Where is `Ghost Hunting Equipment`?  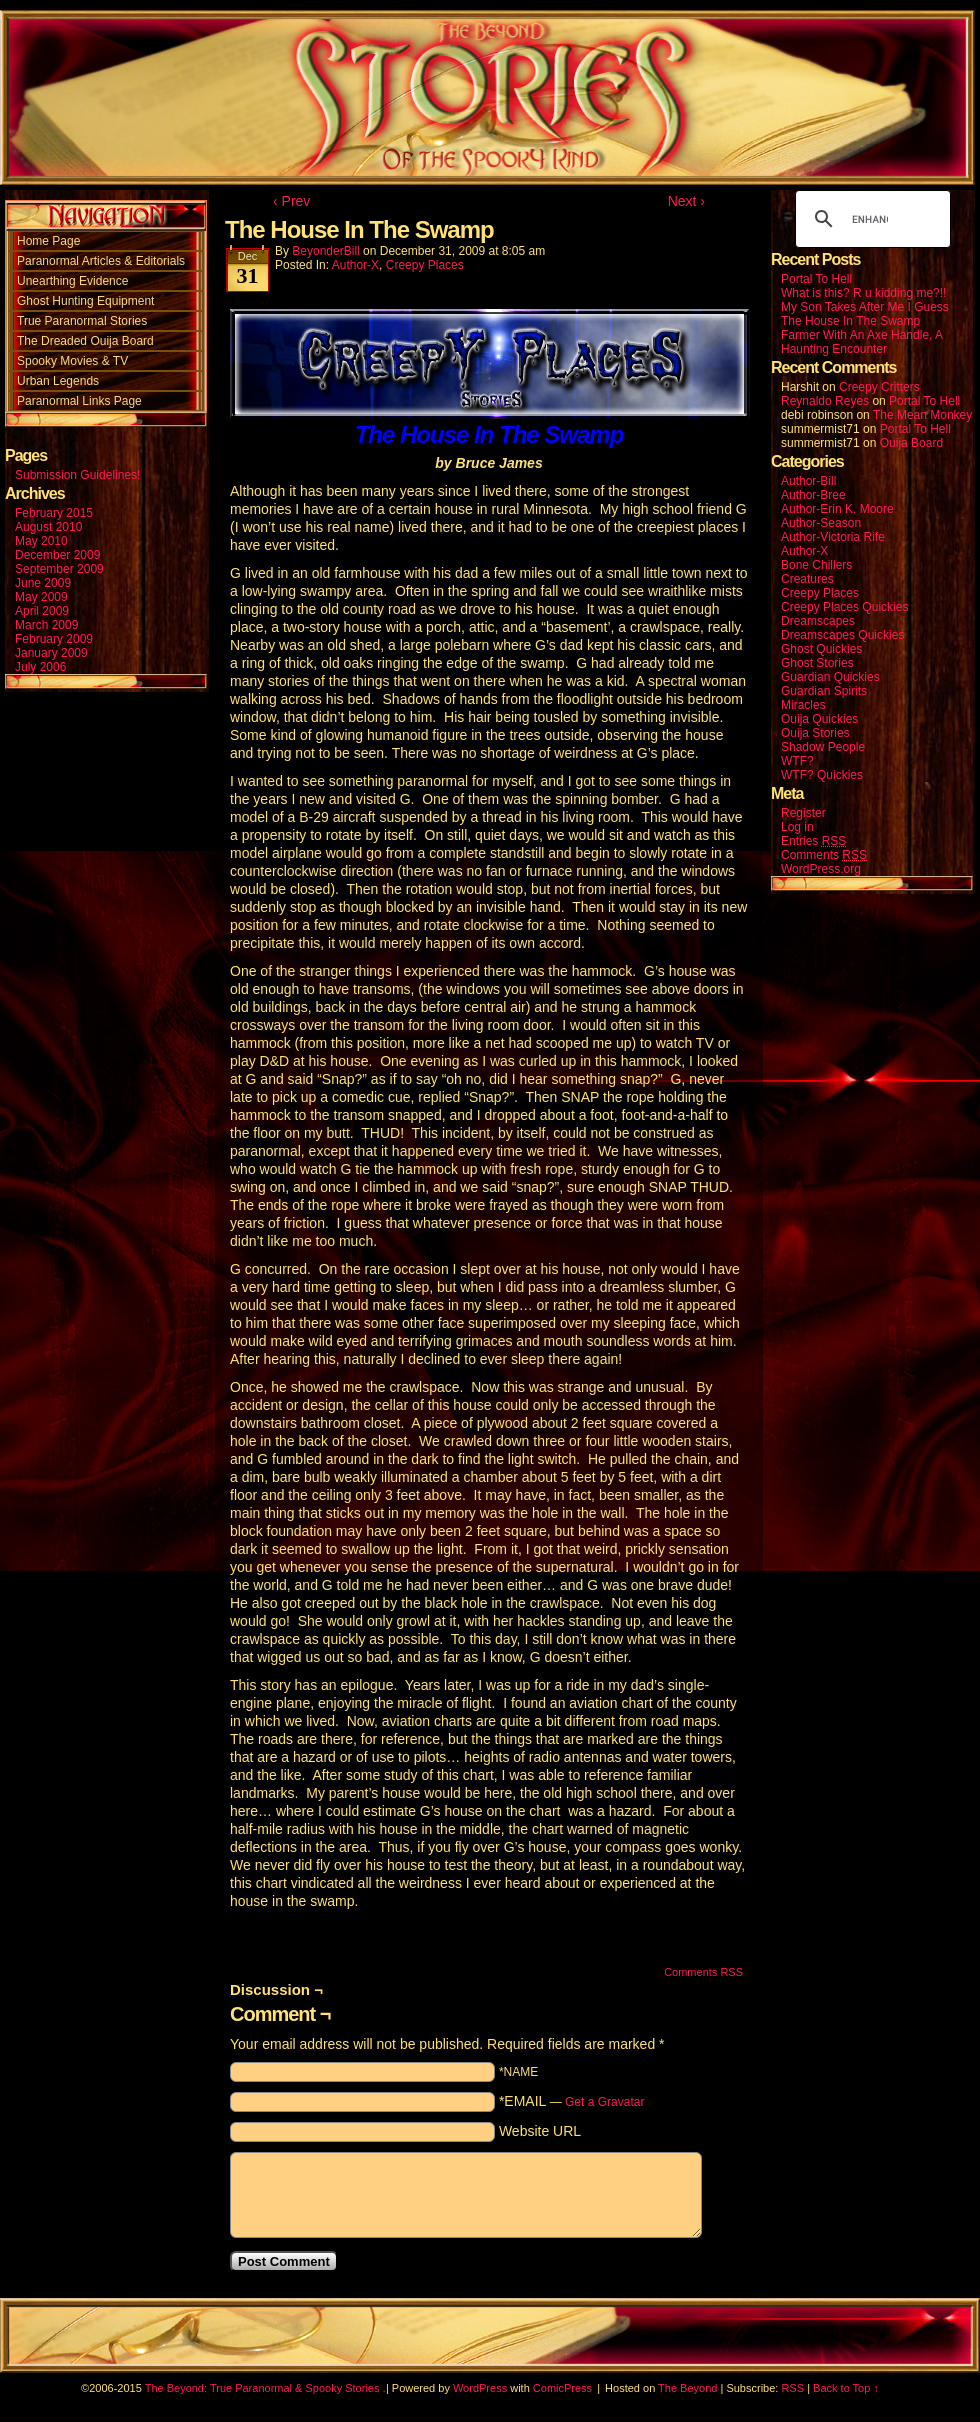 Ghost Hunting Equipment is located at coordinates (85, 301).